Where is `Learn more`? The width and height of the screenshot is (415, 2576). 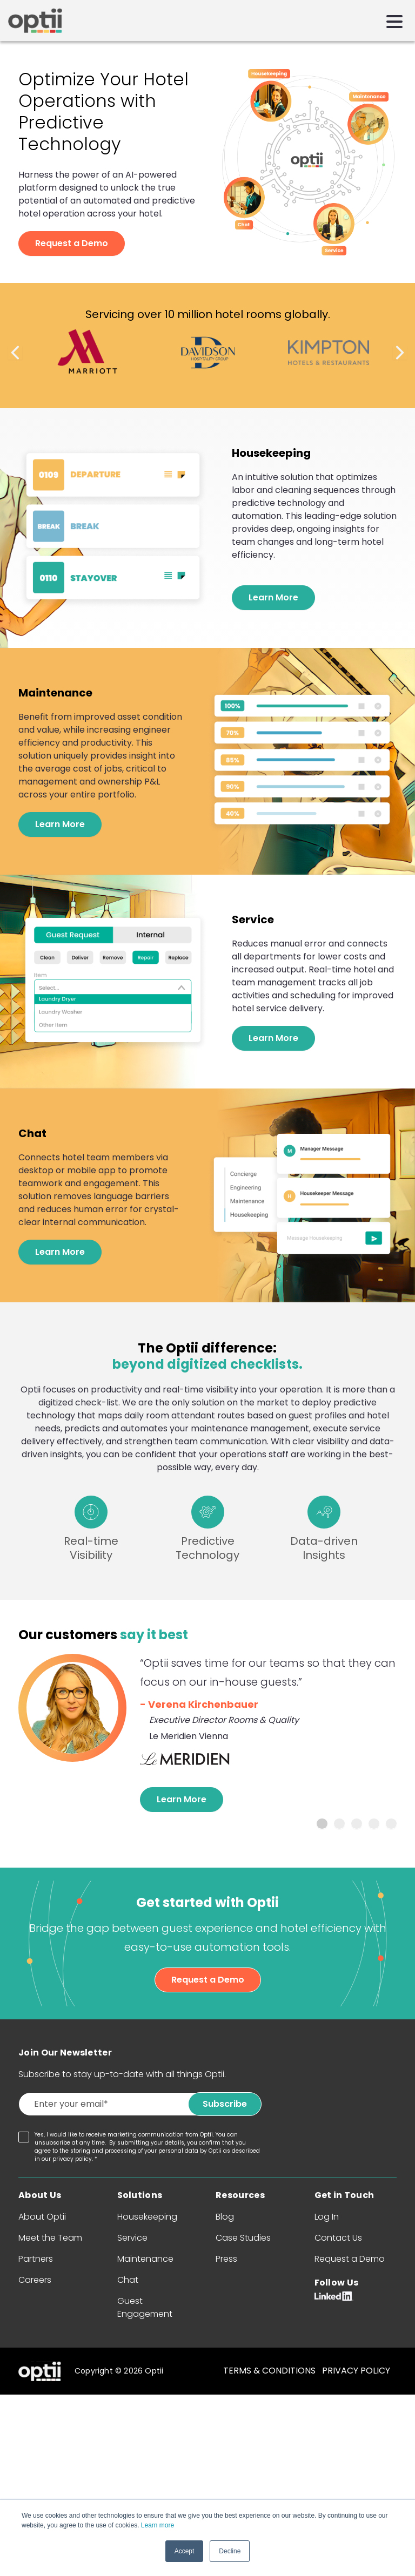
Learn more is located at coordinates (157, 2526).